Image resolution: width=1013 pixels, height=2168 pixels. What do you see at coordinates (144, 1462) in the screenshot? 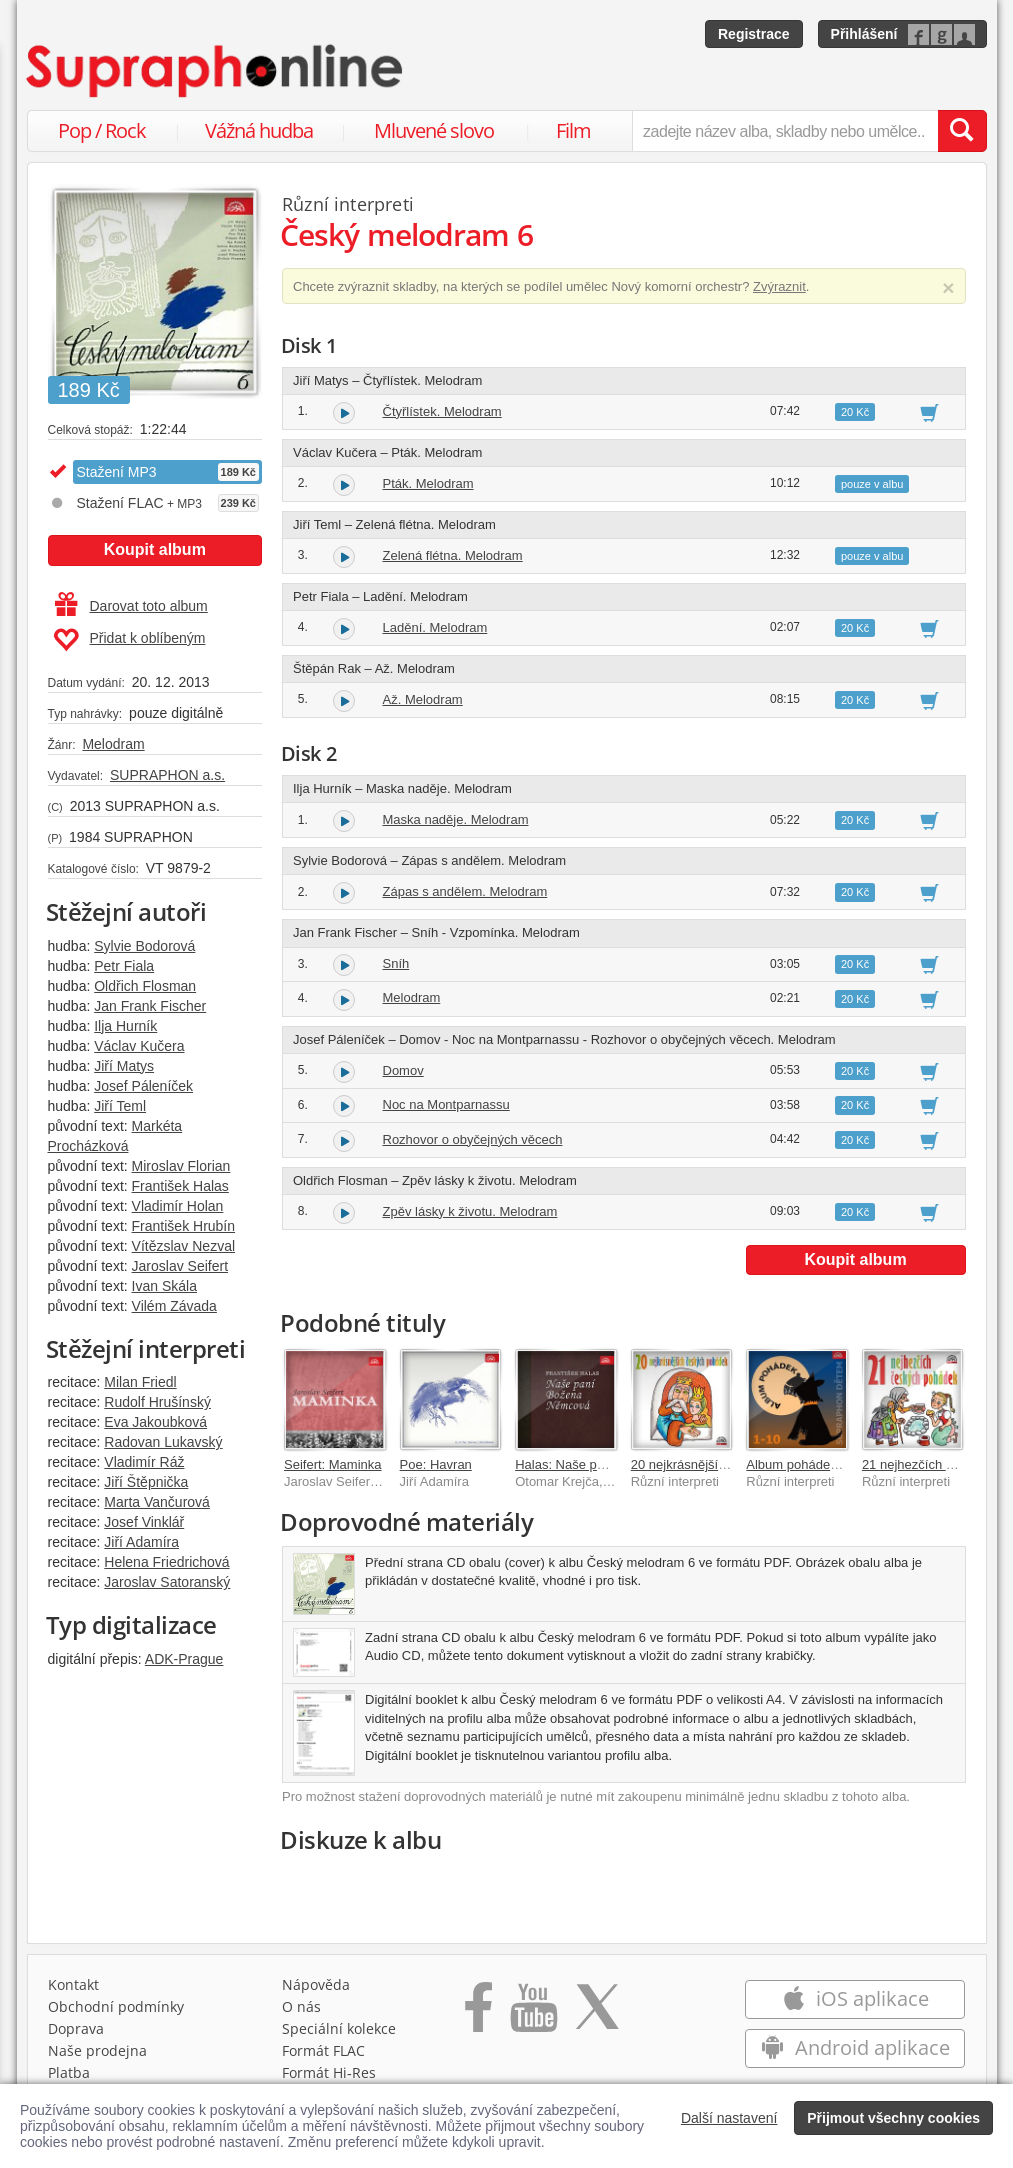
I see `Vladimír Ráž` at bounding box center [144, 1462].